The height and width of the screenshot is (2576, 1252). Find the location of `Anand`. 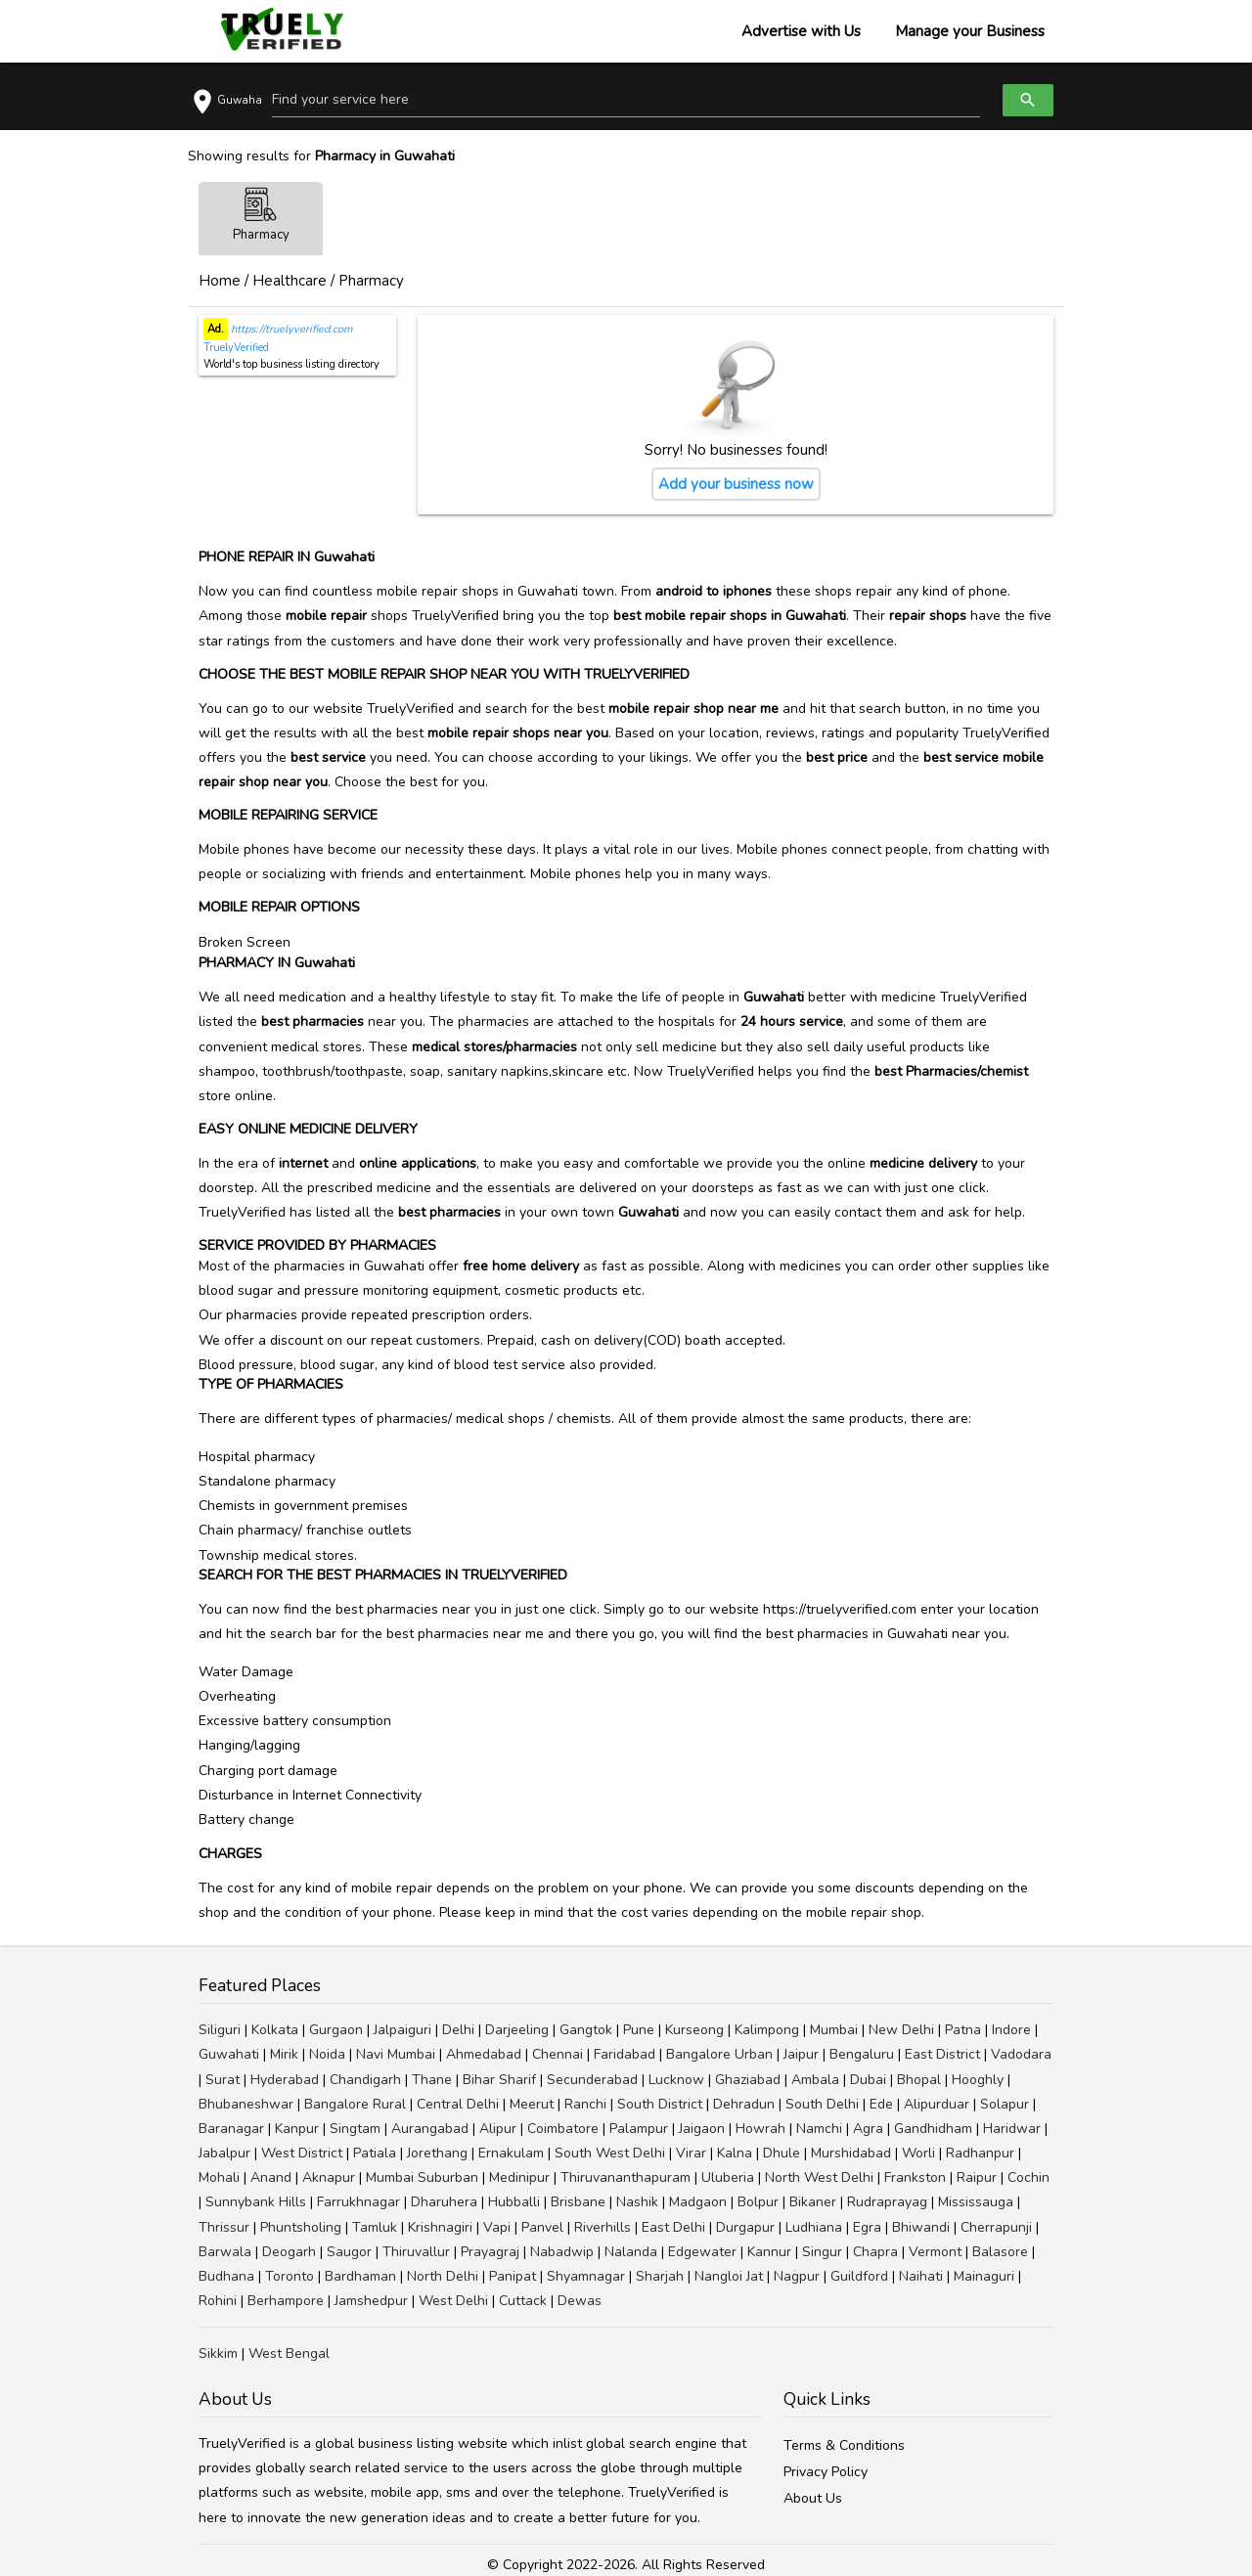

Anand is located at coordinates (270, 2177).